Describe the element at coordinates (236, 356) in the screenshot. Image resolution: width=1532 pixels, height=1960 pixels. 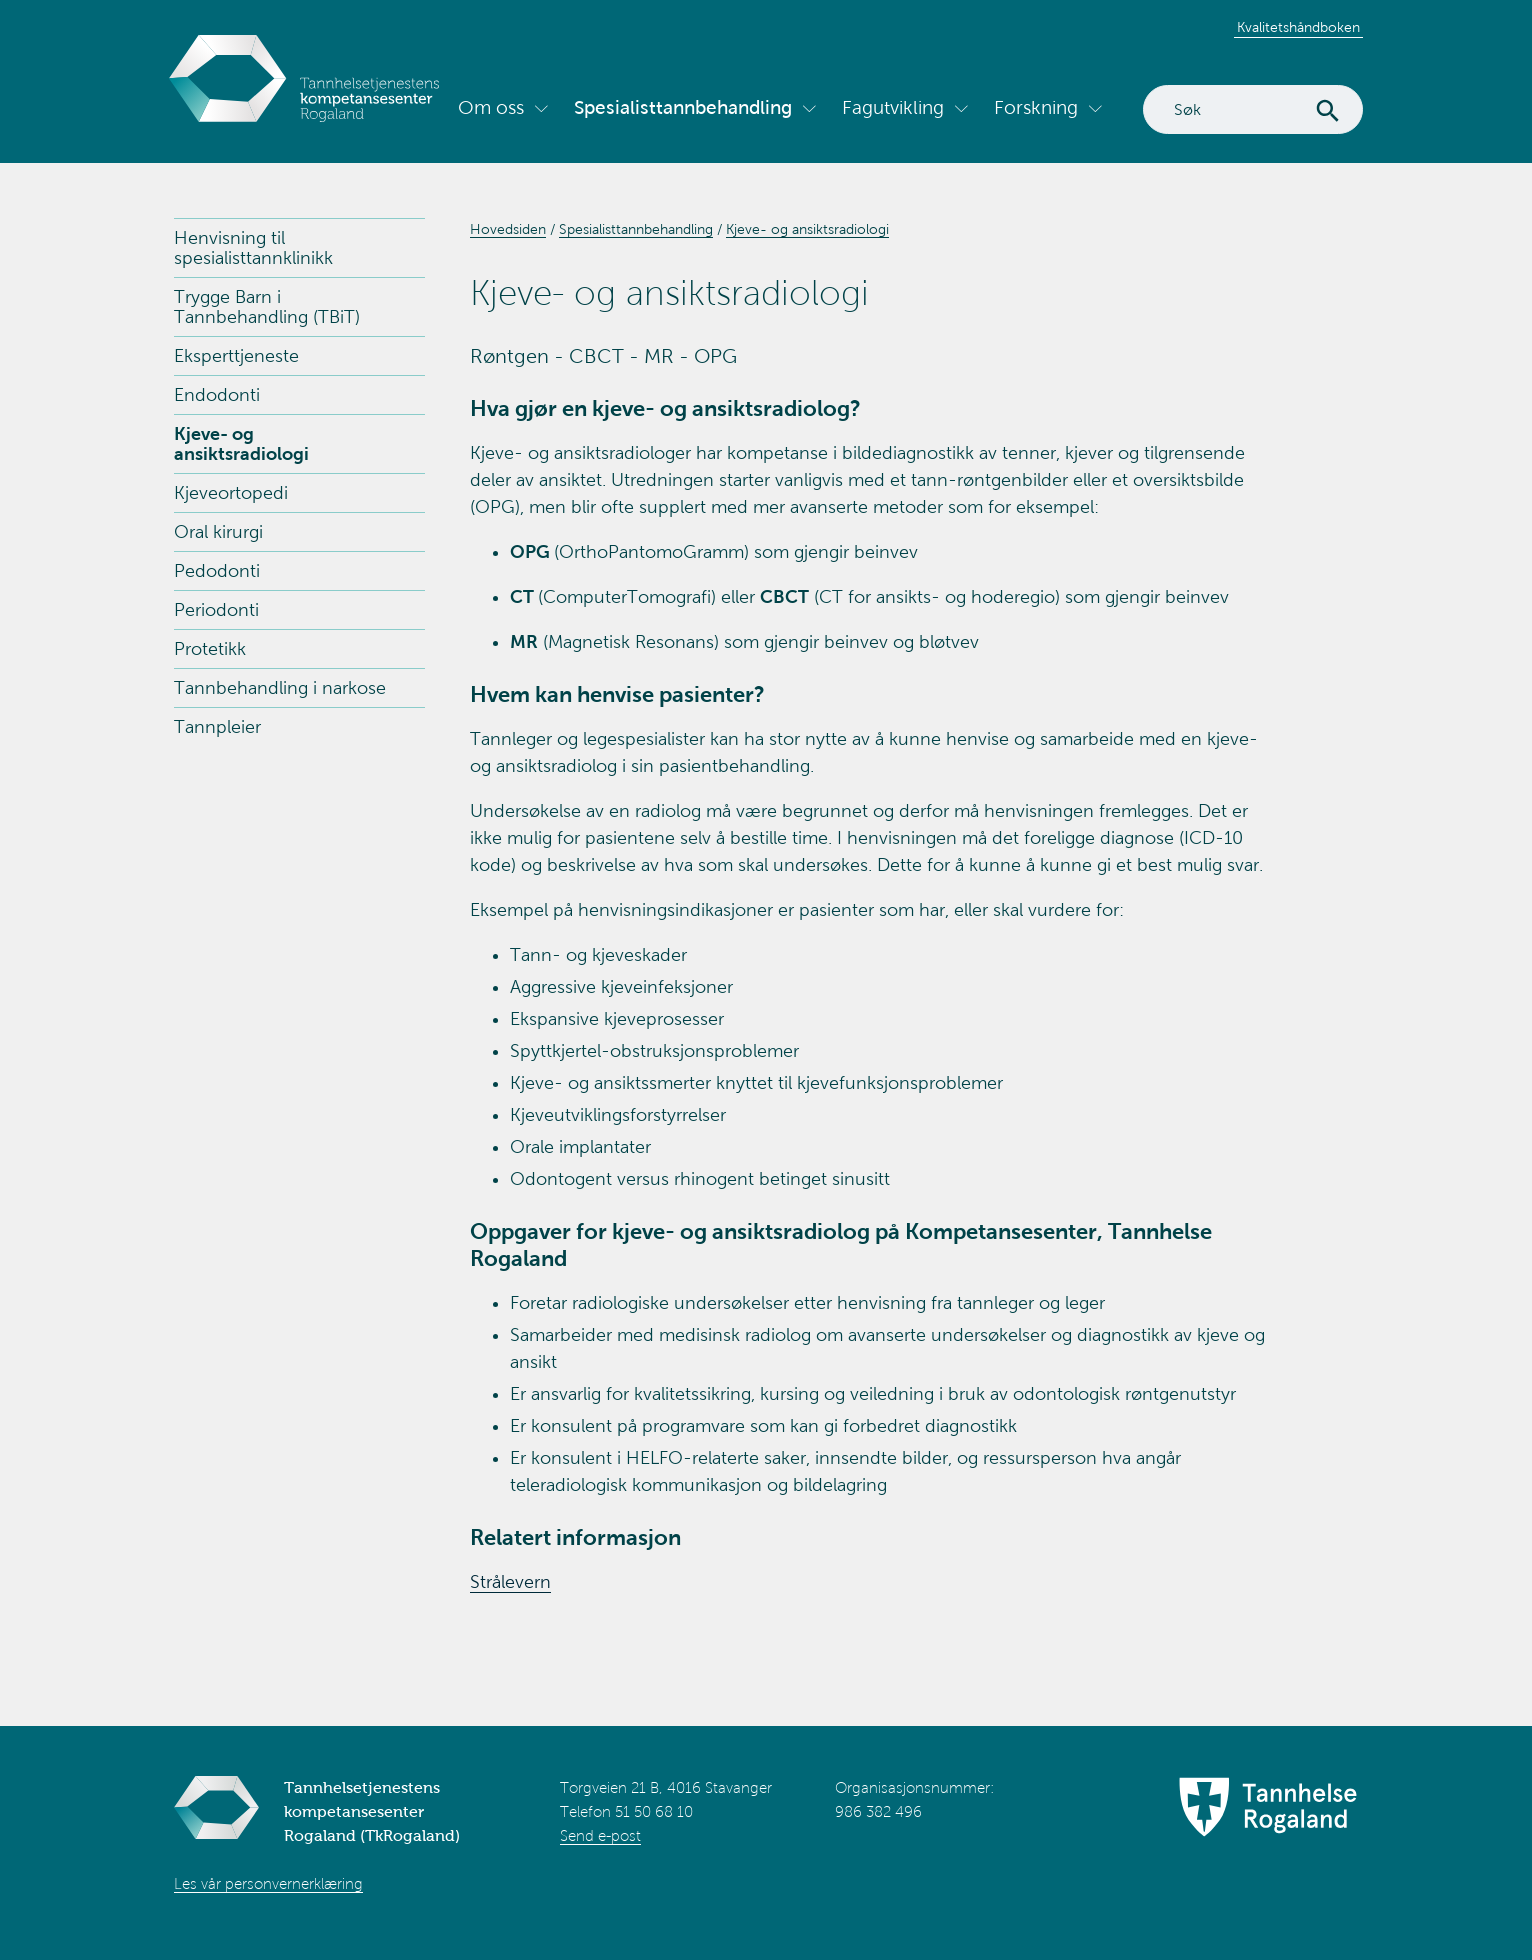
I see `Eksperttjeneste` at that location.